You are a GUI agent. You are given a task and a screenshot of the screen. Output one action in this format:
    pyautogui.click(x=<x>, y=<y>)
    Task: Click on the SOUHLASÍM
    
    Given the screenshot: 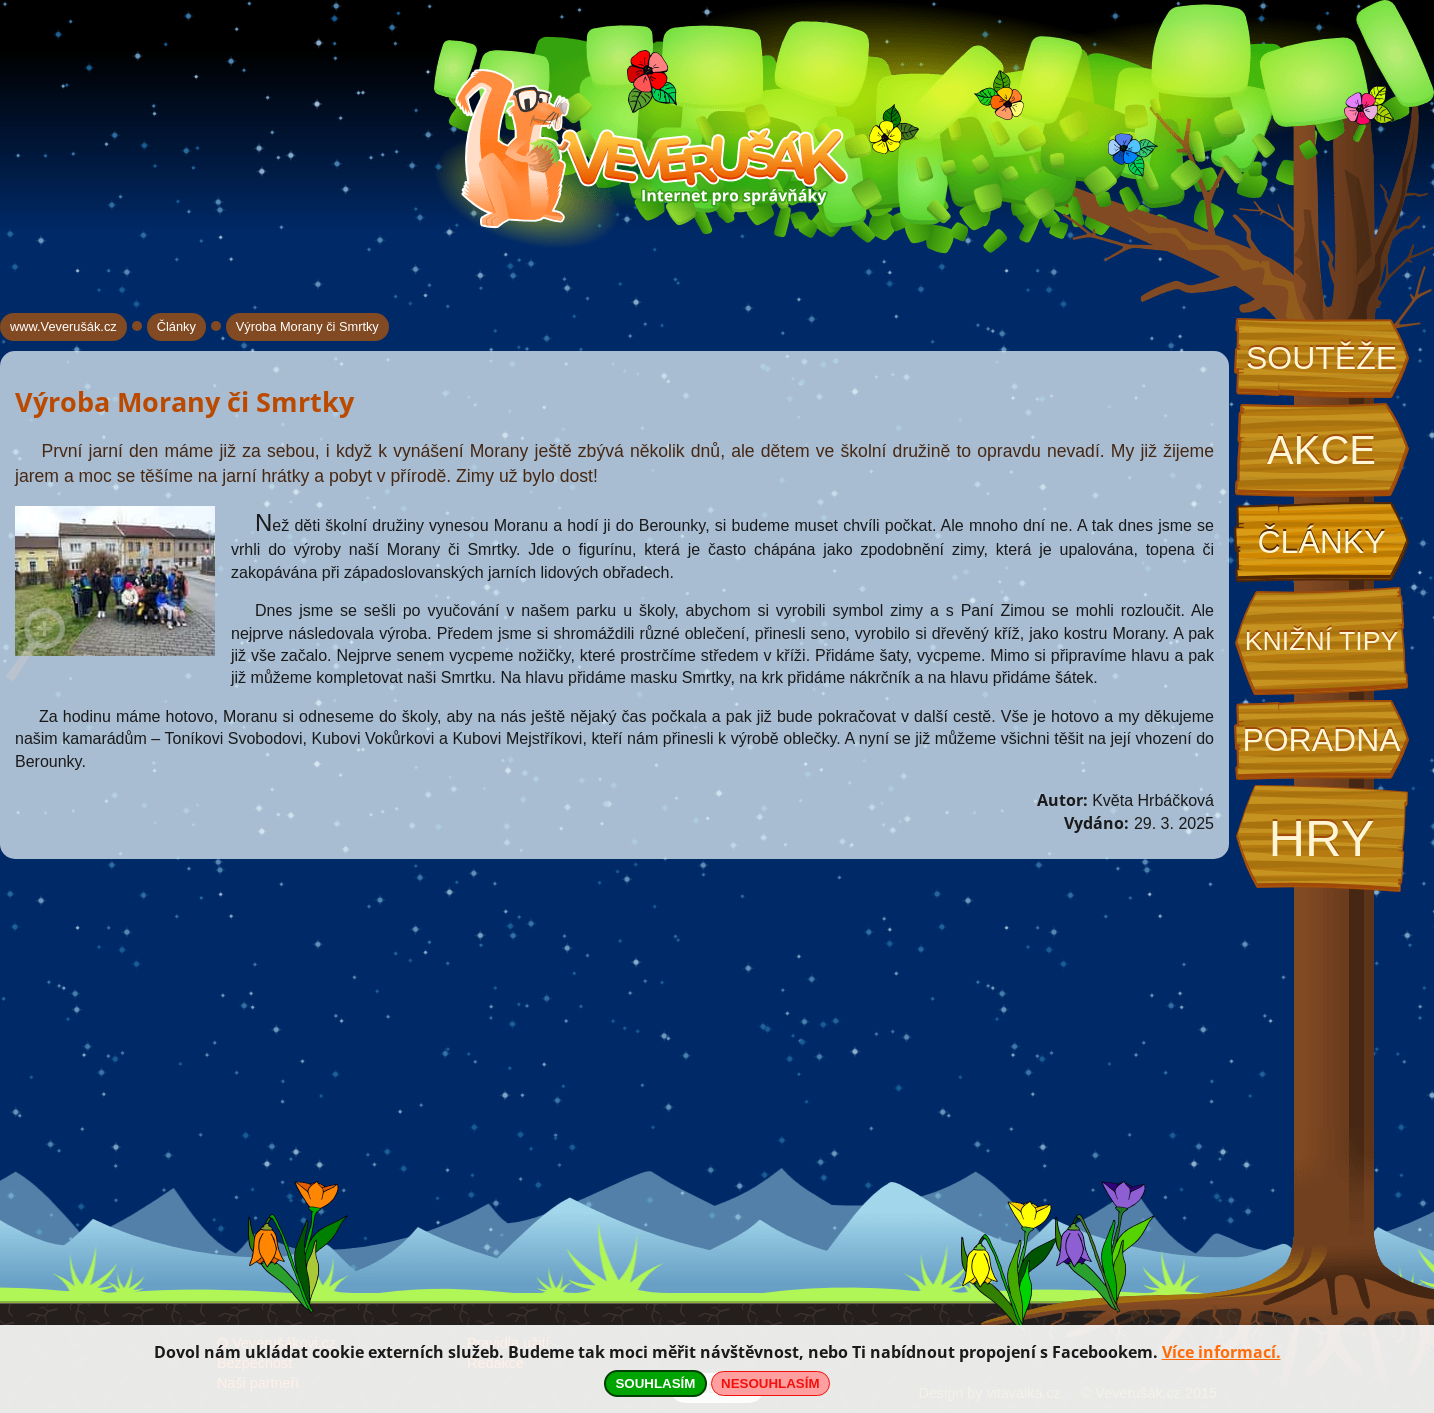 What is the action you would take?
    pyautogui.click(x=655, y=1383)
    